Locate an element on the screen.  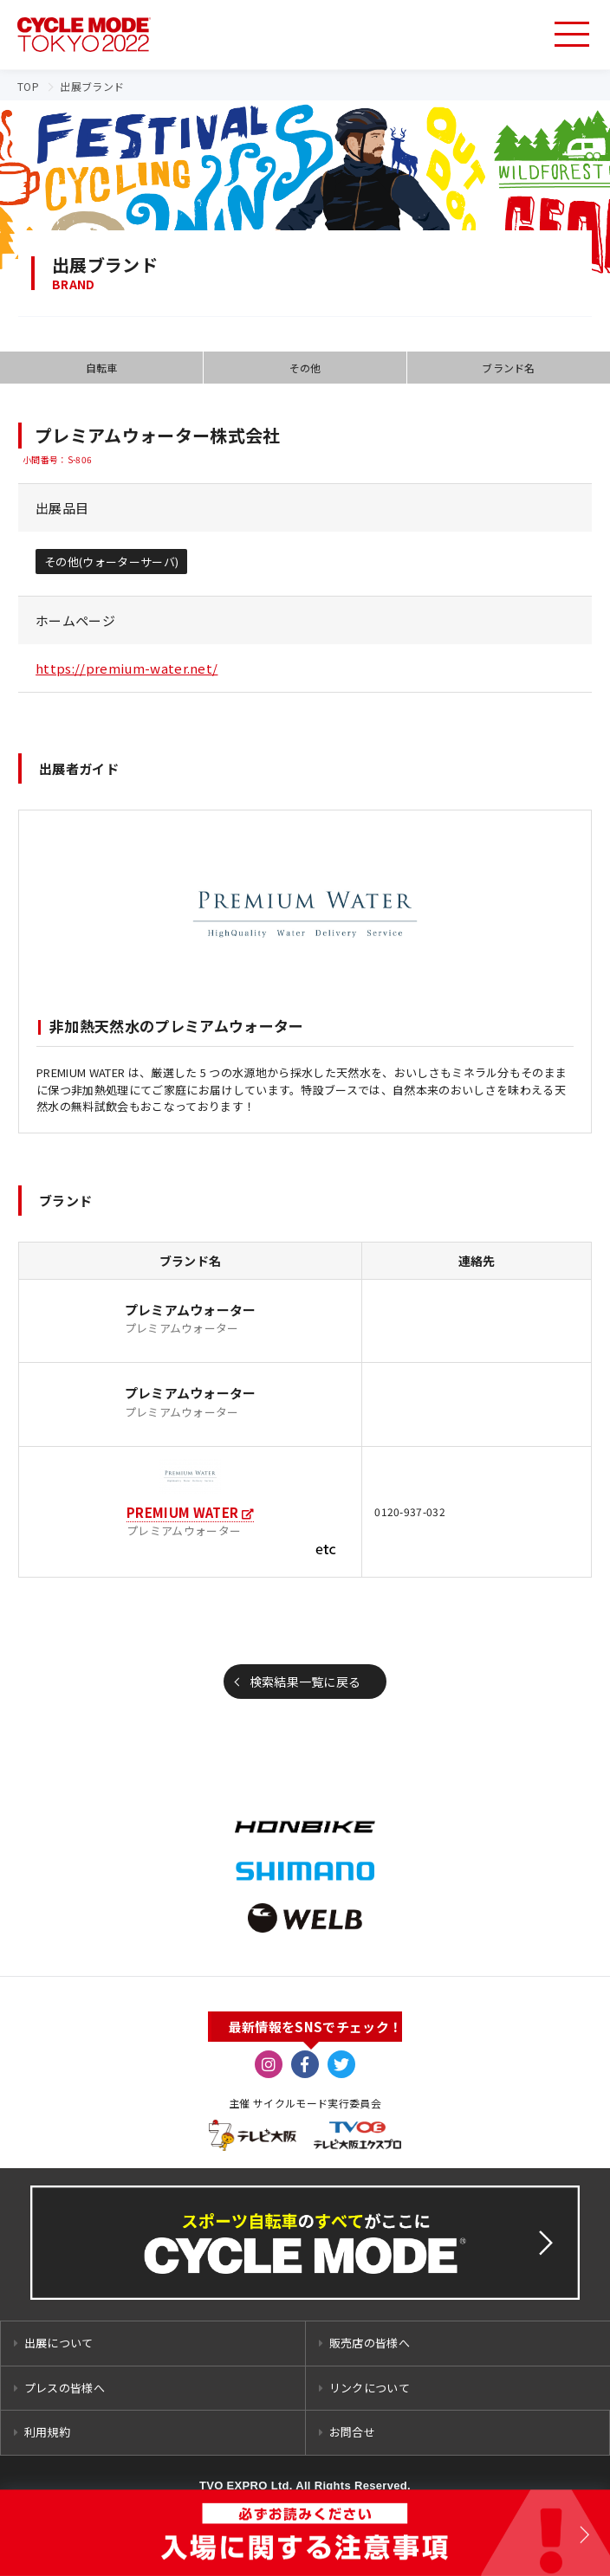
利用規約 is located at coordinates (47, 2432).